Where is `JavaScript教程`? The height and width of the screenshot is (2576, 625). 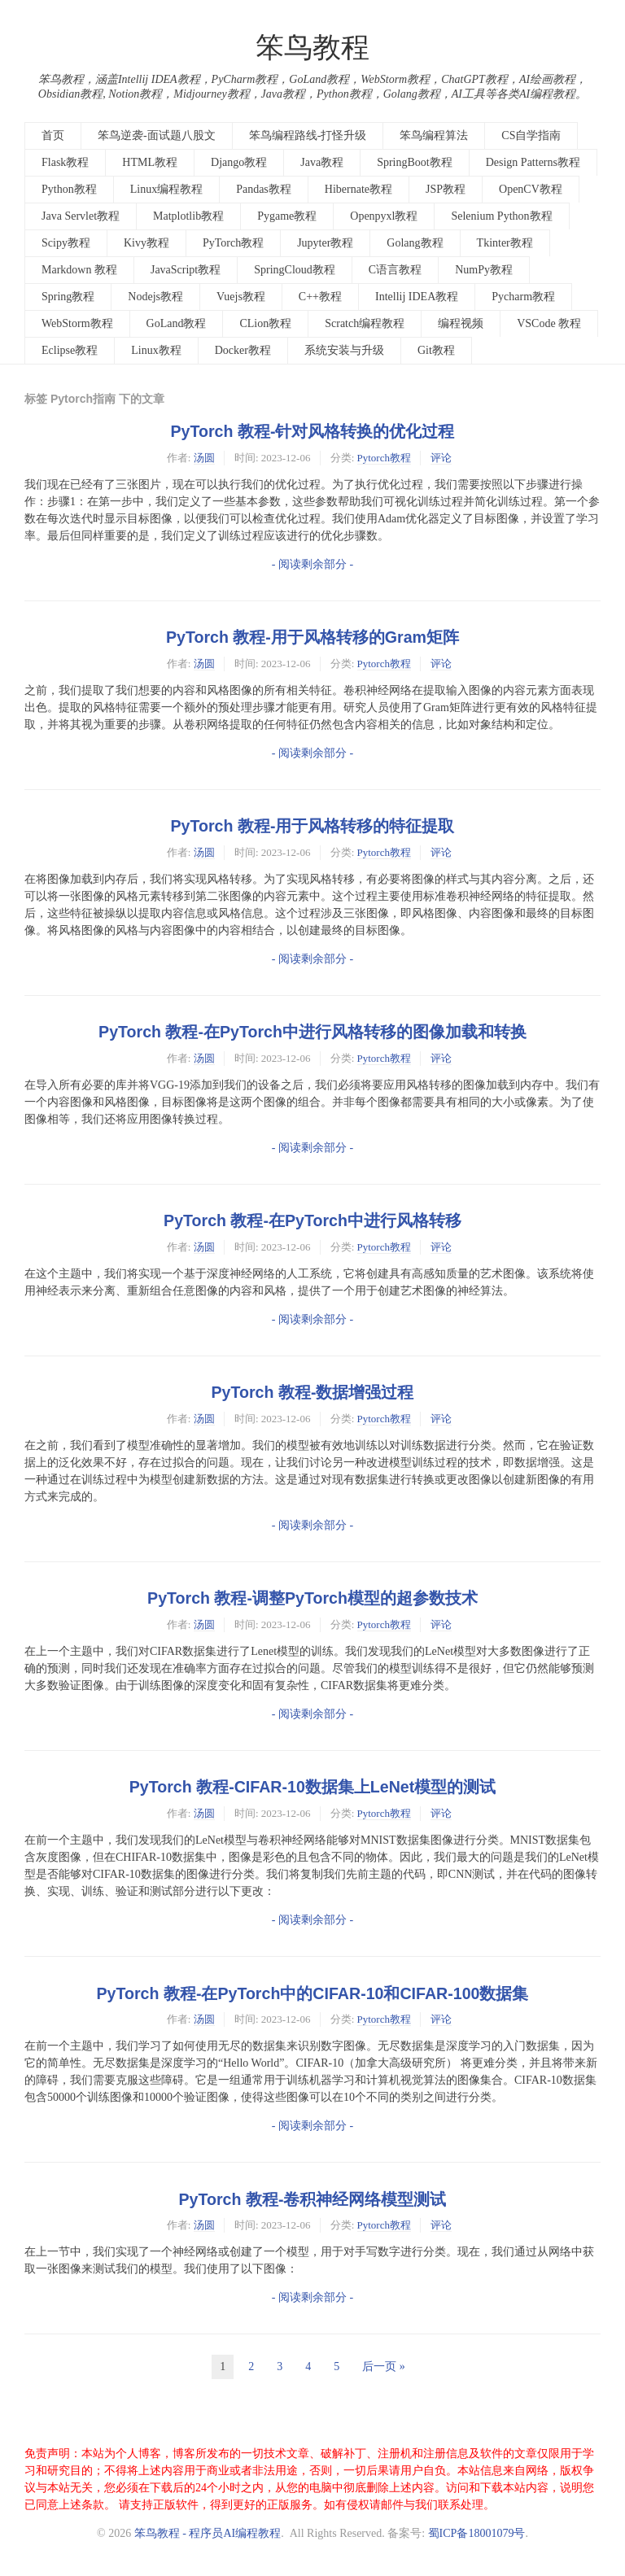
JavaScript教程 is located at coordinates (186, 270).